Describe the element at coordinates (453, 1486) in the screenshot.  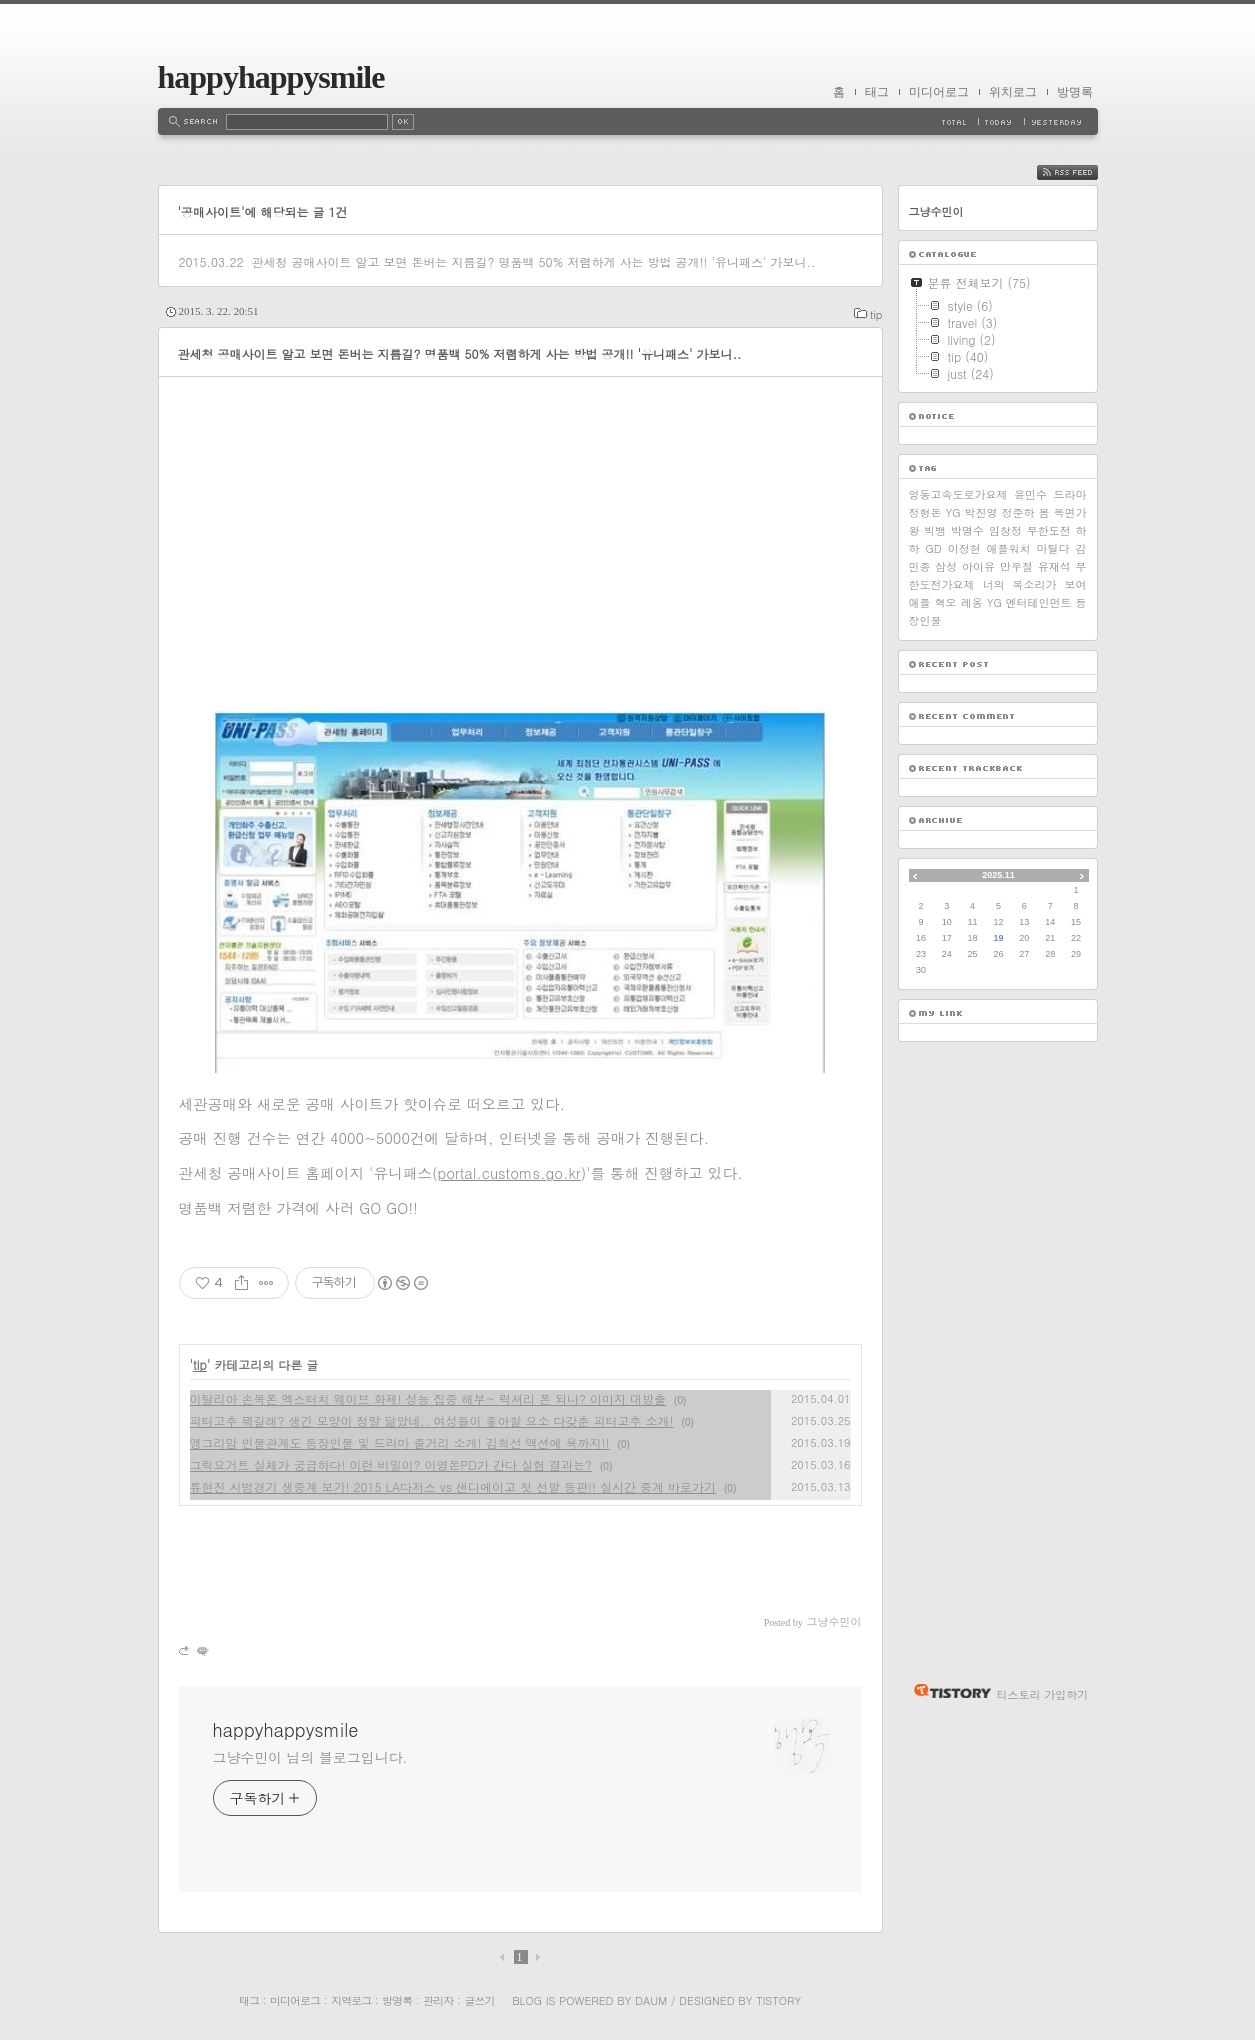
I see `류현진 시범경기 생중계 보기! 2015 LA다저스 vs 샌디에이고 첫 선발 등판!! 실시간 중계 바로가기` at that location.